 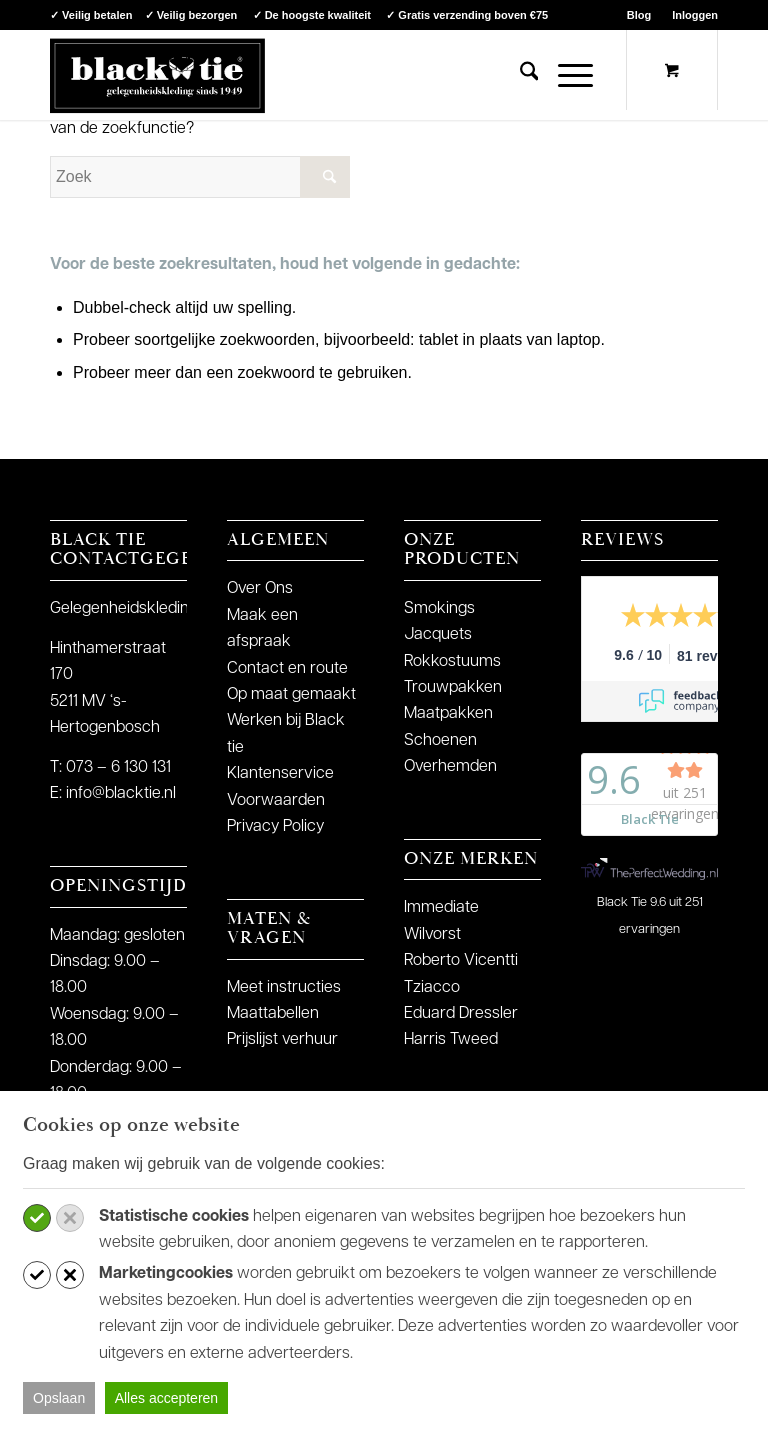 I want to click on Wilvorst, so click(x=432, y=935).